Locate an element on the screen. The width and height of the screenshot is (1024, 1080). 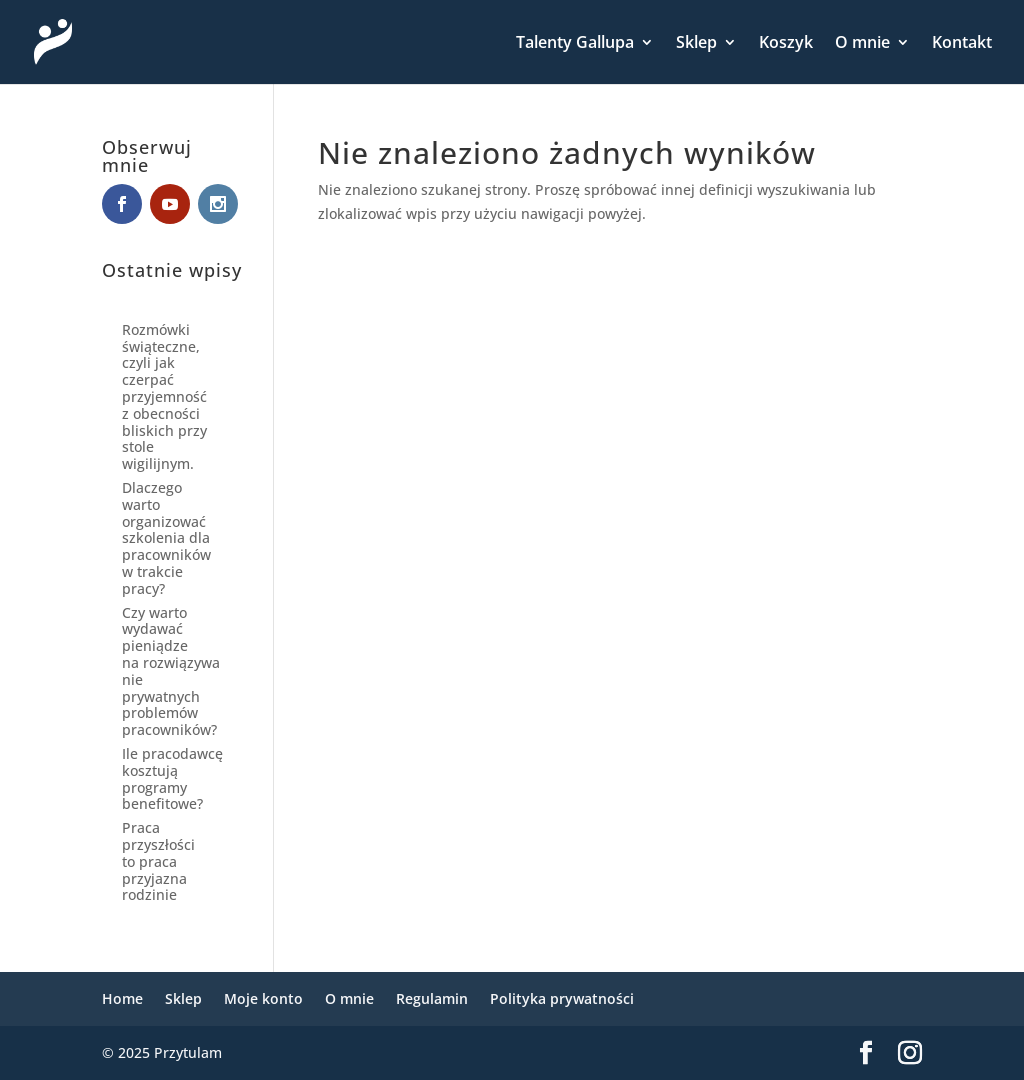
Regulamin is located at coordinates (432, 998).